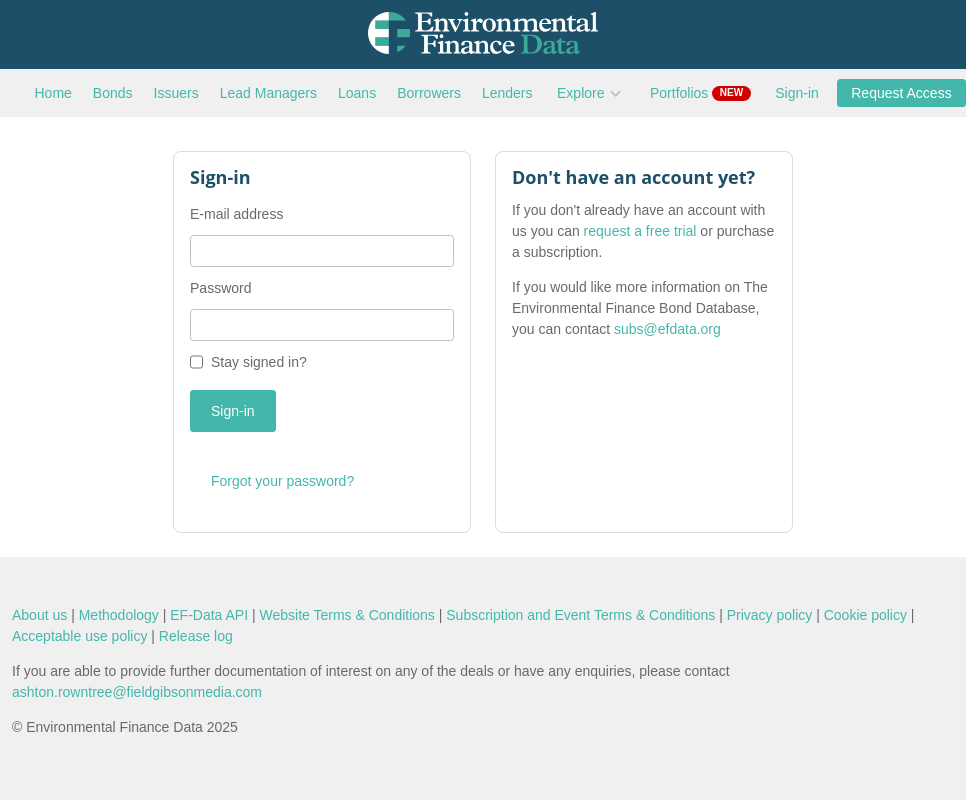 This screenshot has width=966, height=800. Describe the element at coordinates (865, 615) in the screenshot. I see `Cookie policy` at that location.